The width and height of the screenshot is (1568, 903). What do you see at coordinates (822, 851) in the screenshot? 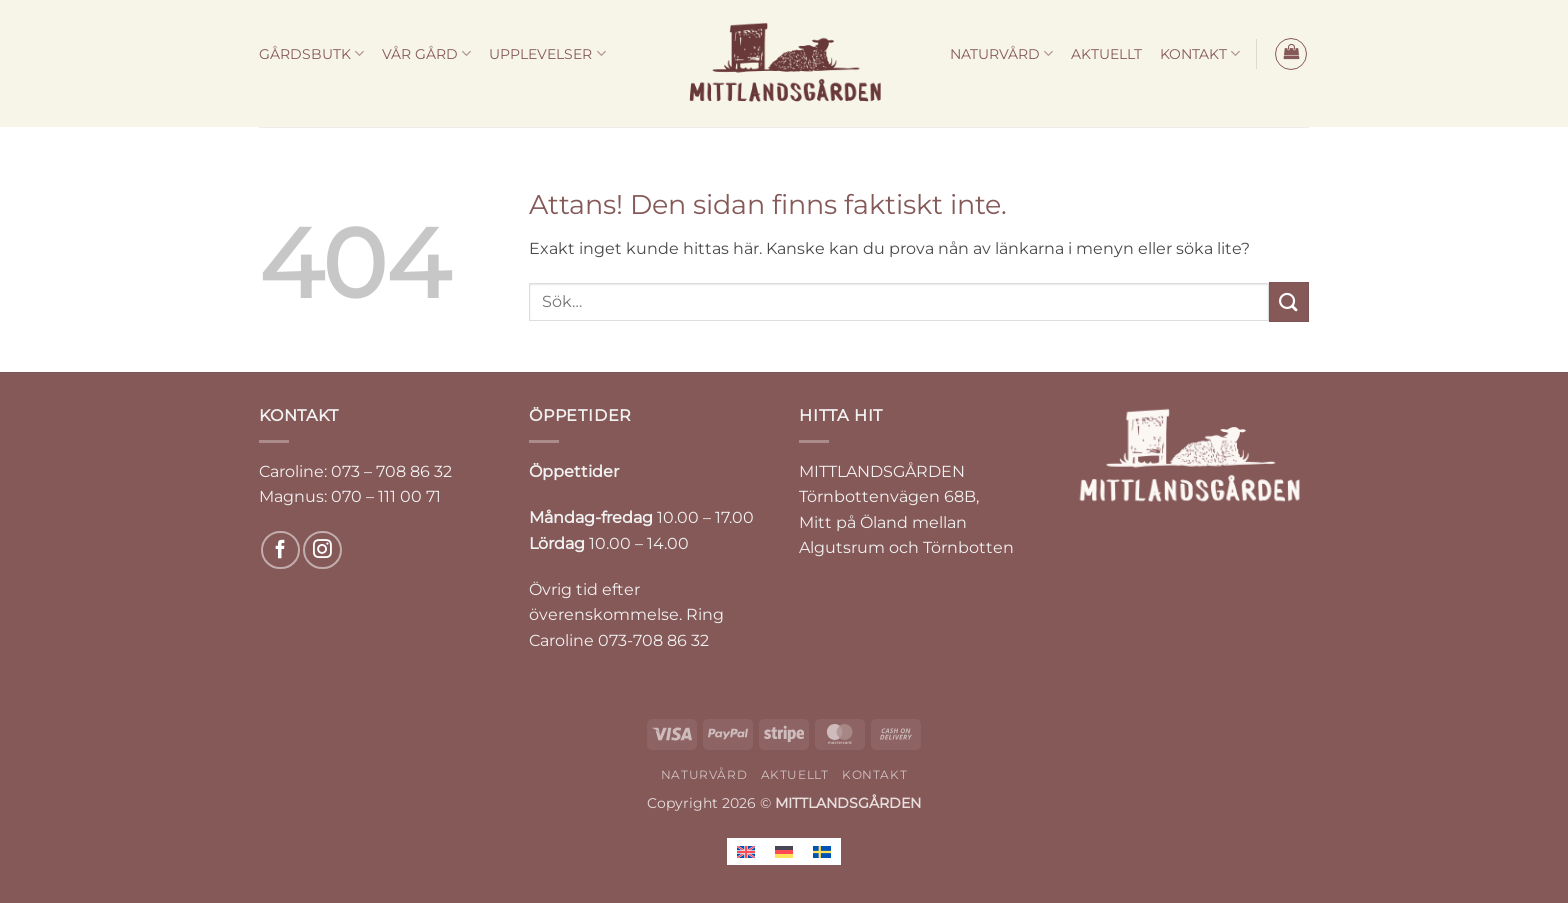
I see `[Byt till Svenska]` at bounding box center [822, 851].